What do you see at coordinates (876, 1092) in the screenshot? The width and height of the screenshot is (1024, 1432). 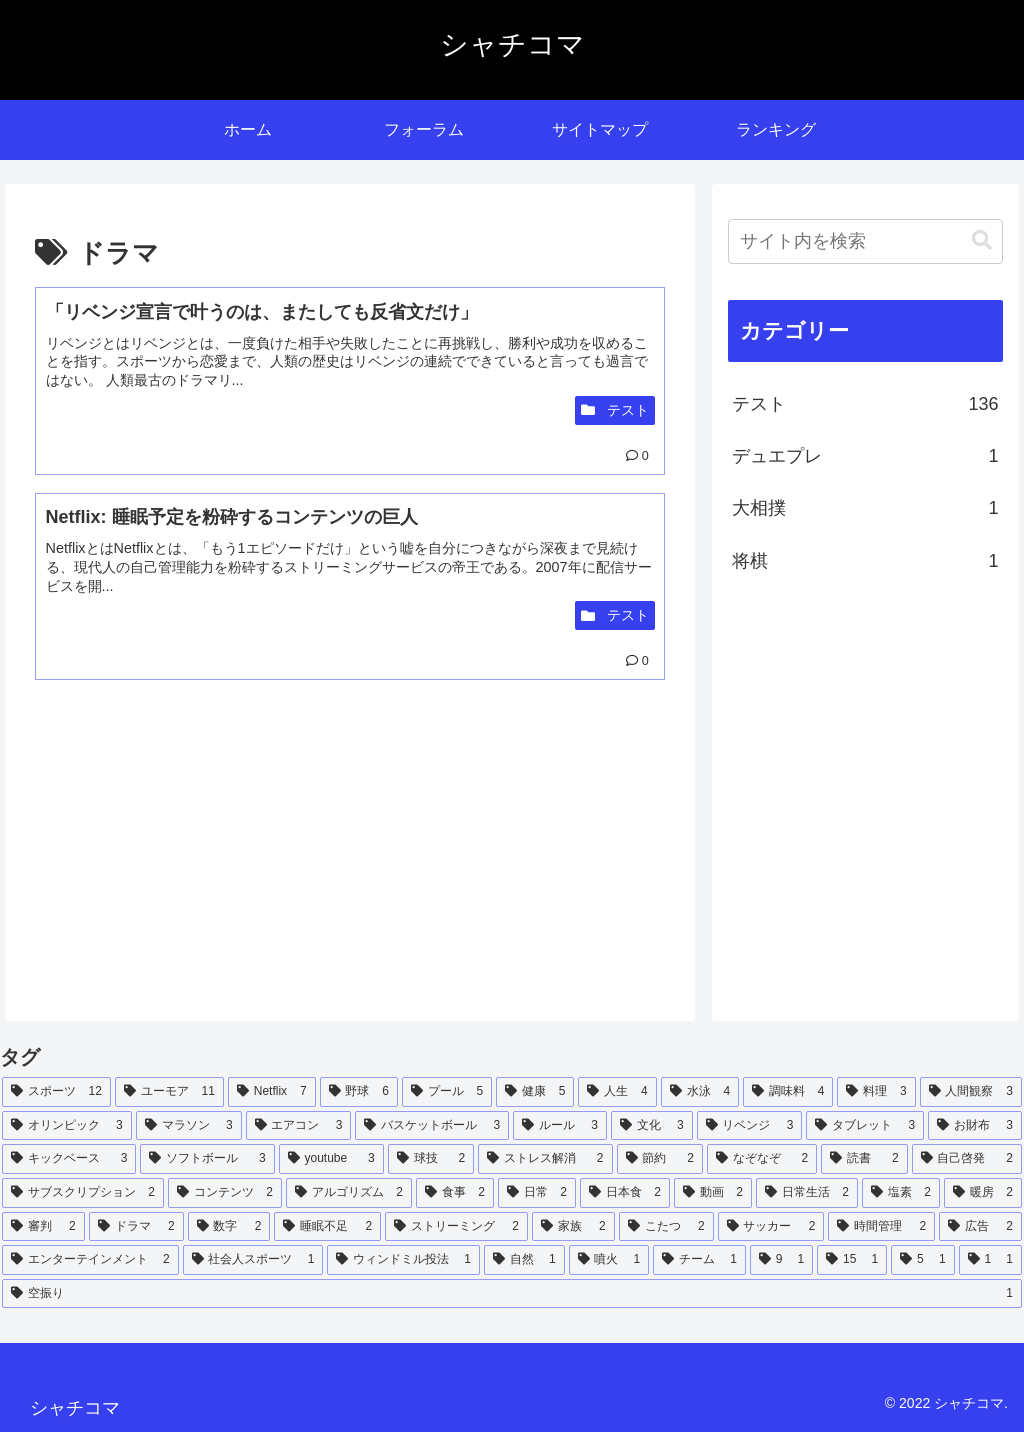 I see `[料理 (3個の項目)]` at bounding box center [876, 1092].